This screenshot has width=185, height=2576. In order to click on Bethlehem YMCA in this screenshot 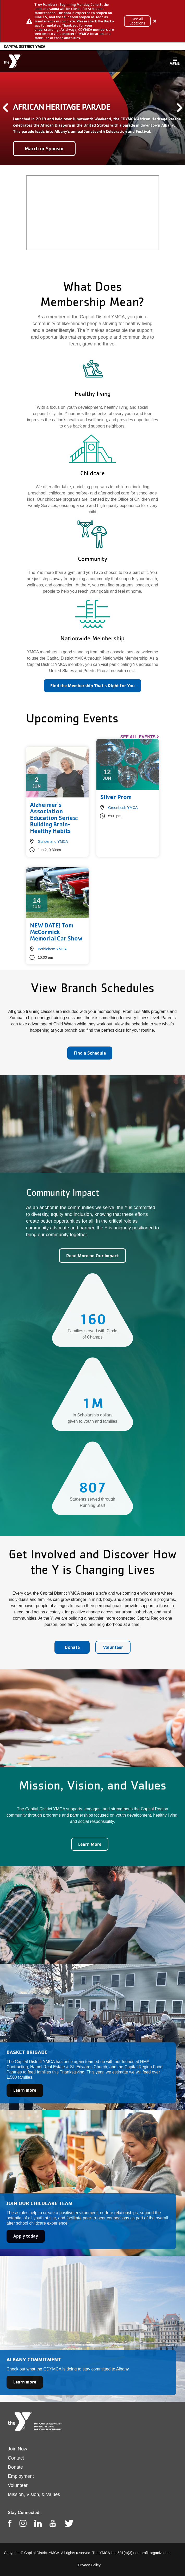, I will do `click(52, 949)`.